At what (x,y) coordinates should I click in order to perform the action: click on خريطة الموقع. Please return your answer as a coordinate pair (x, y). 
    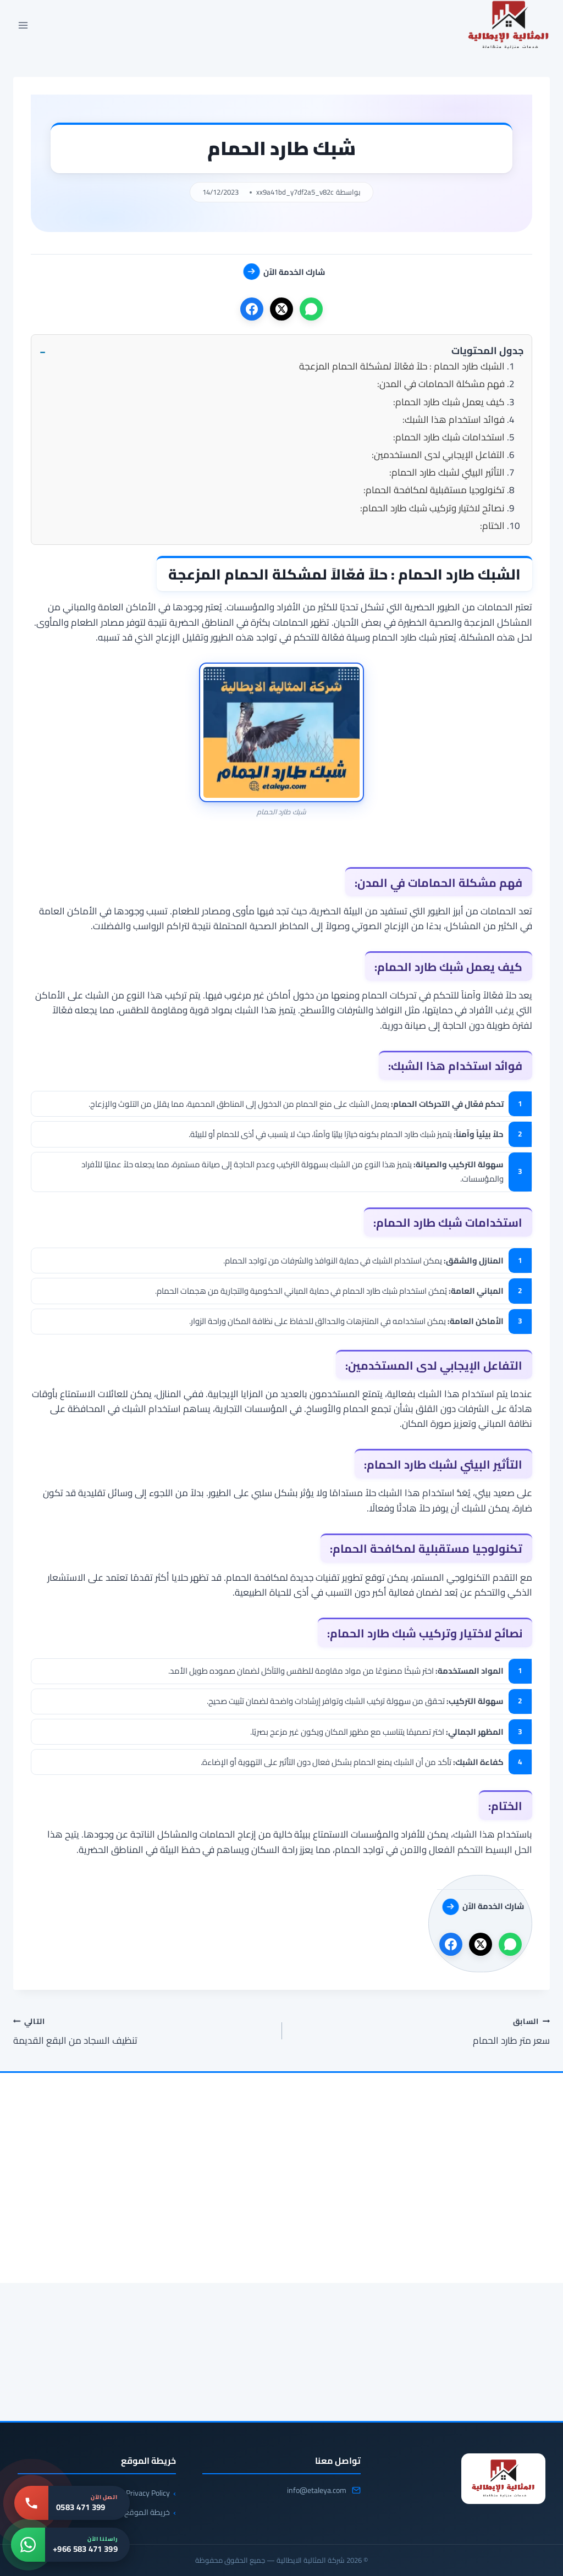
    Looking at the image, I should click on (147, 2512).